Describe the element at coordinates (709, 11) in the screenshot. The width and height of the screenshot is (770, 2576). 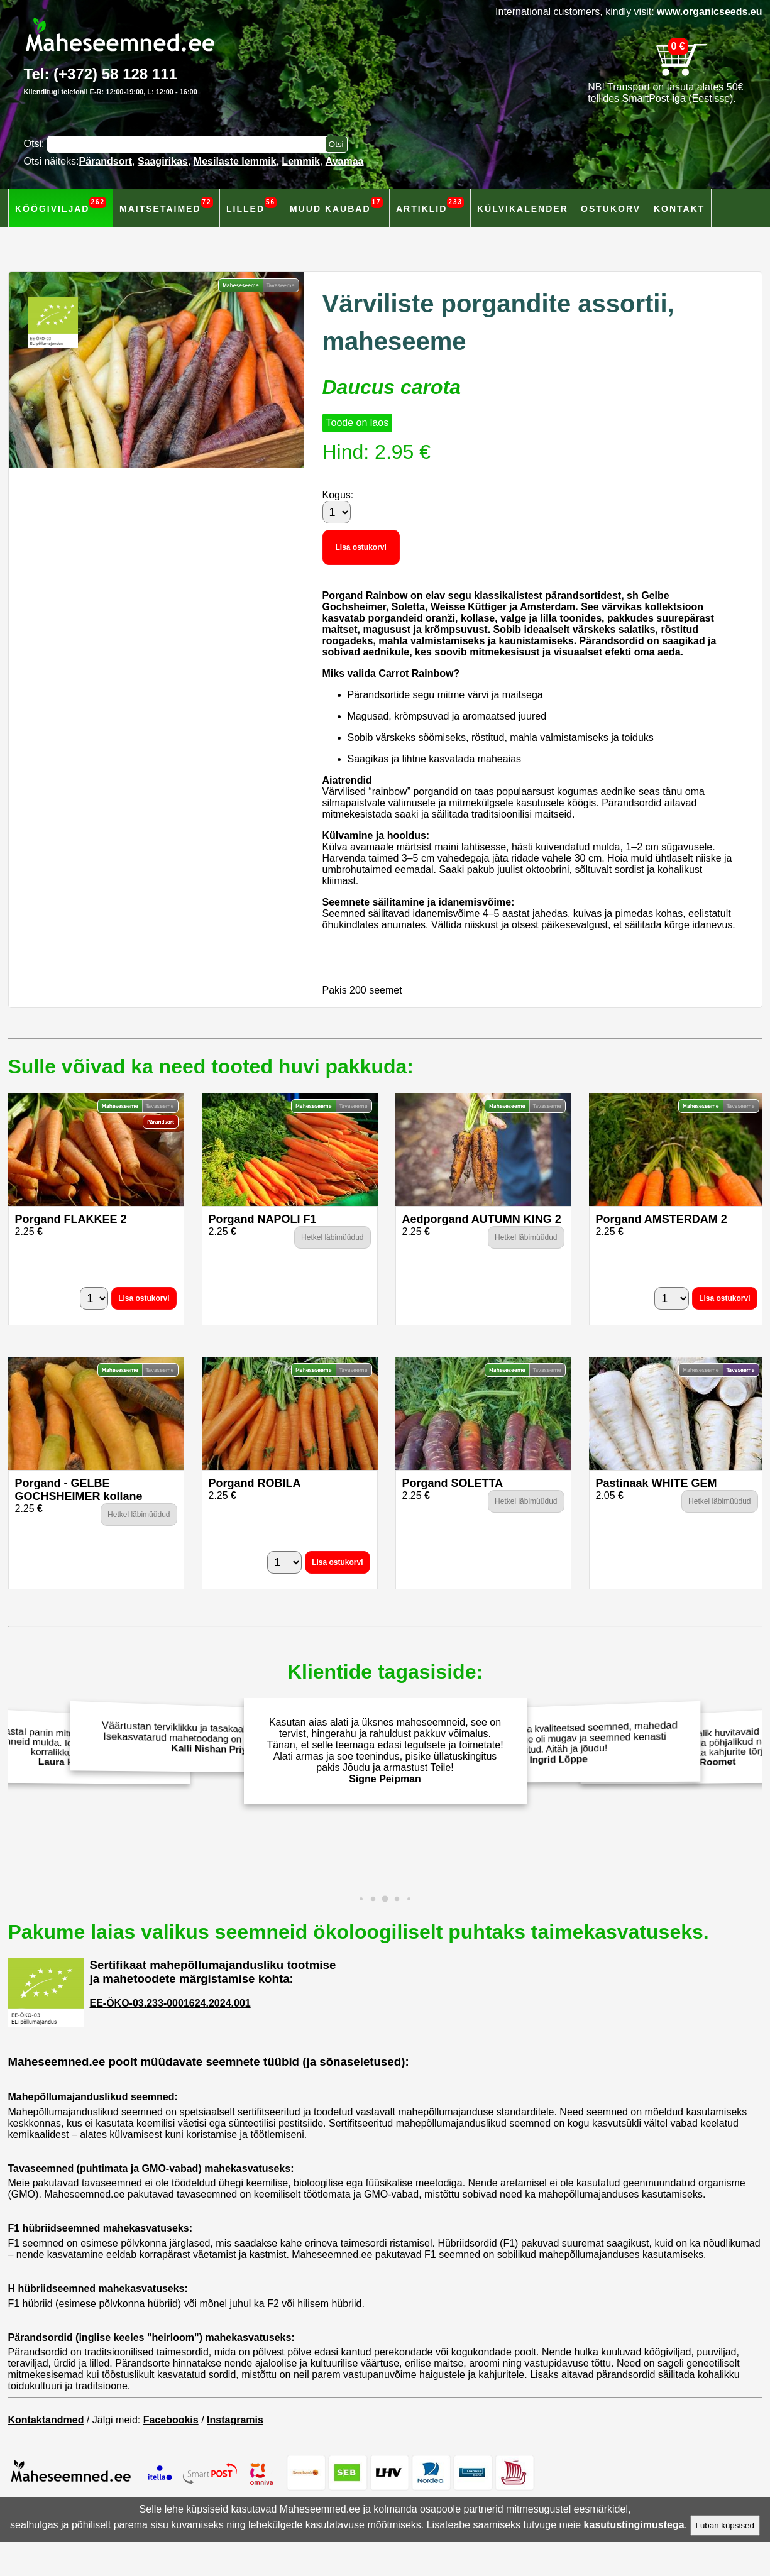
I see `www.organicseeds.eu` at that location.